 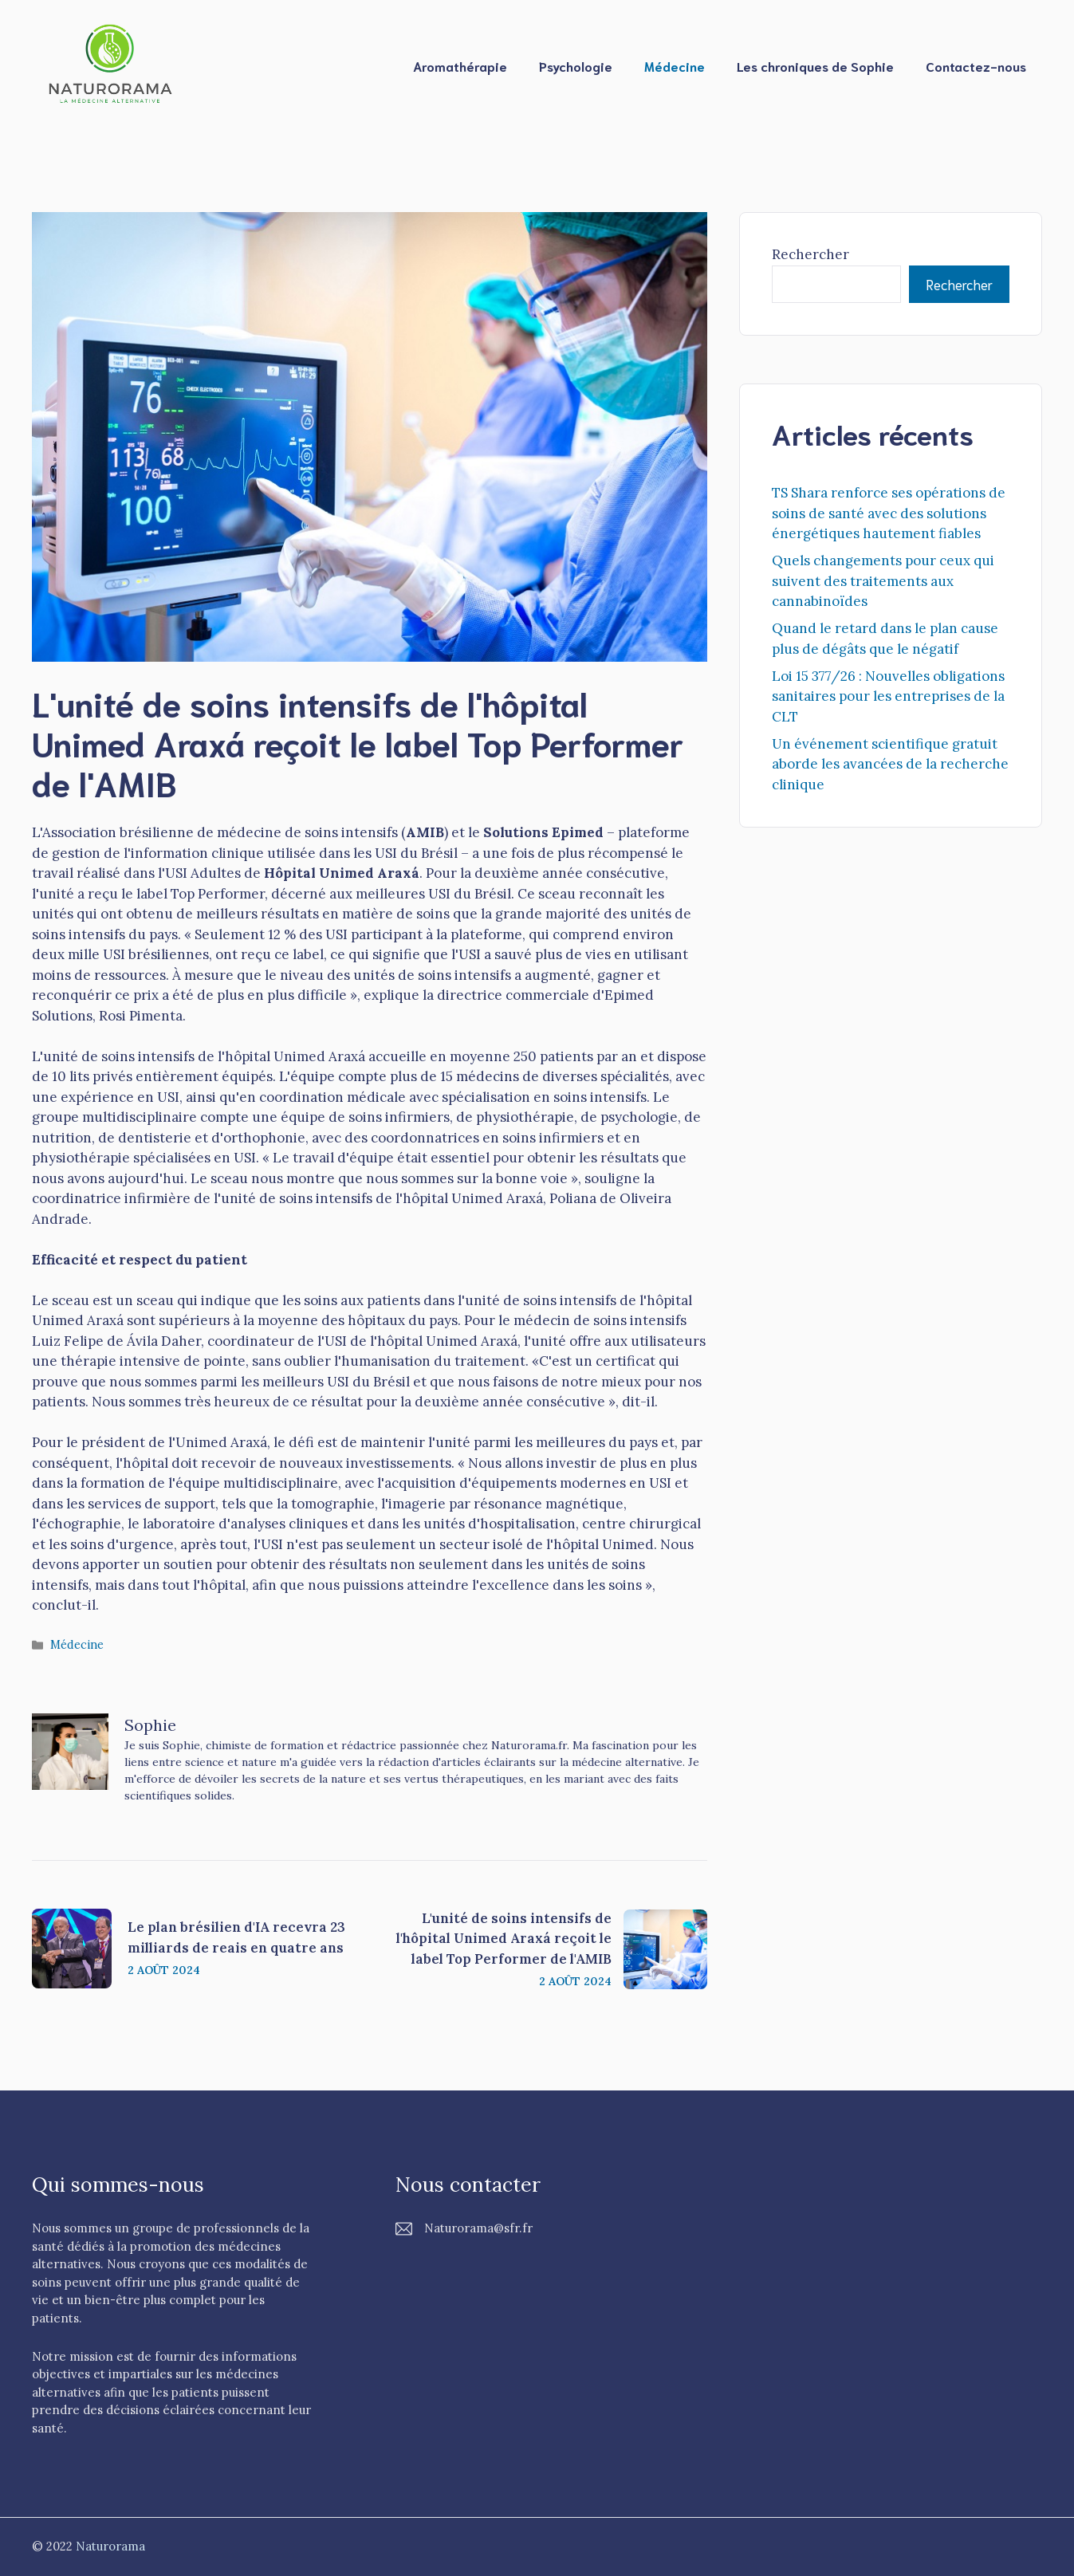 I want to click on Quels changements pour ceux qui suivent des traitements aux cannabinoïdes, so click(x=883, y=581).